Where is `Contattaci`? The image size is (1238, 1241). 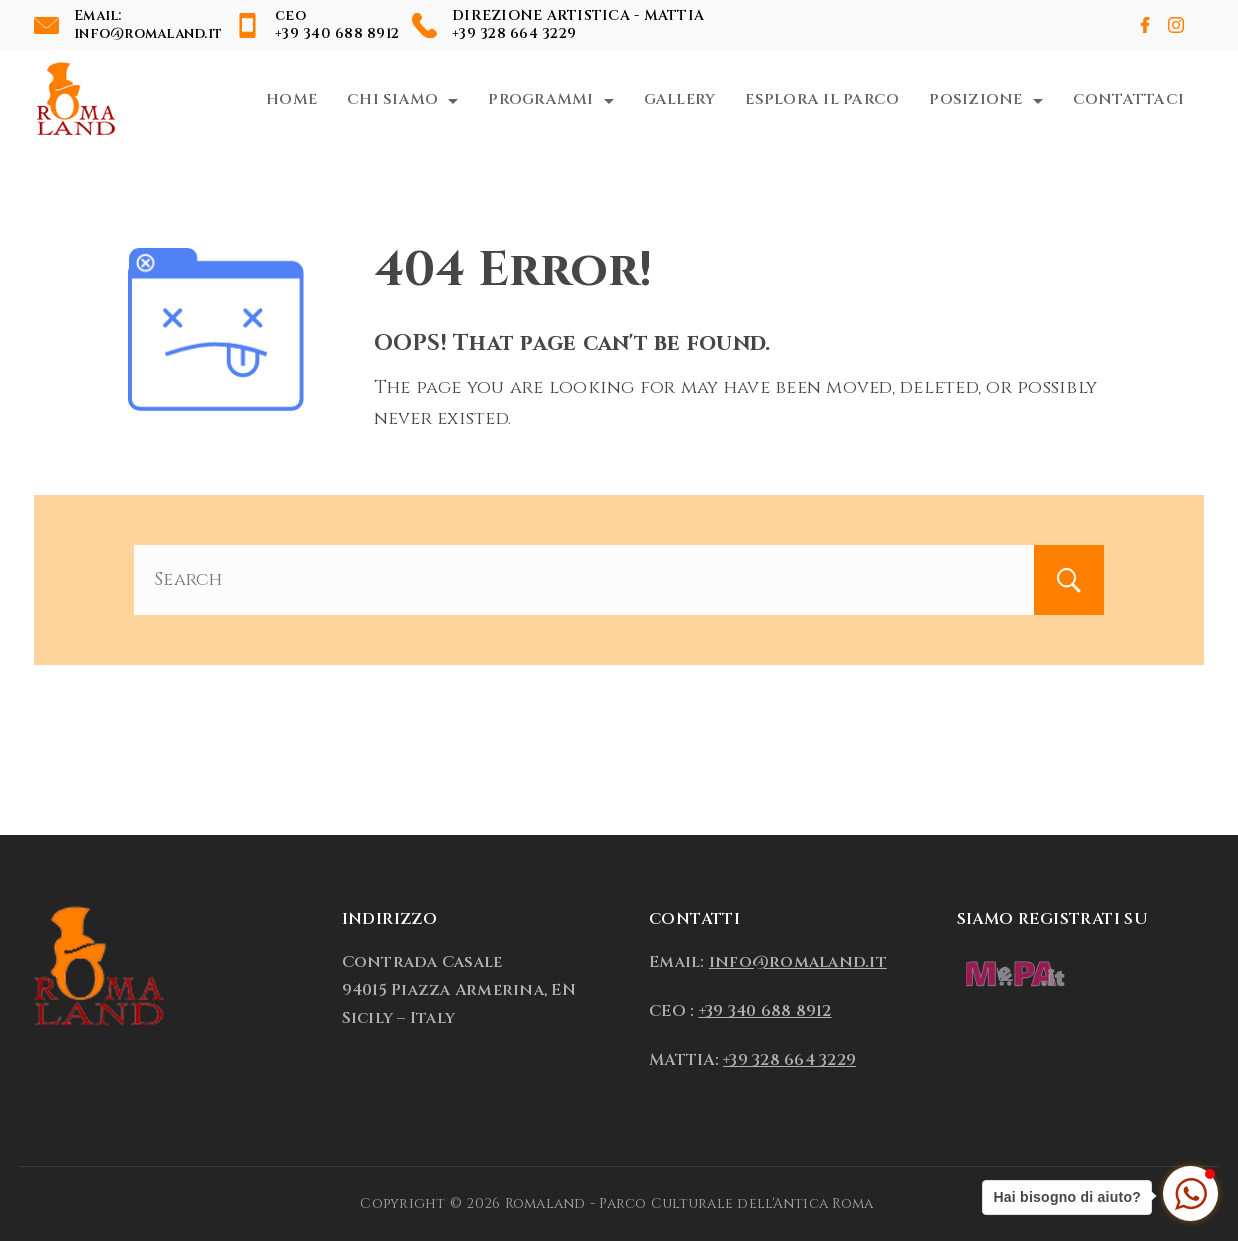 Contattaci is located at coordinates (1129, 99).